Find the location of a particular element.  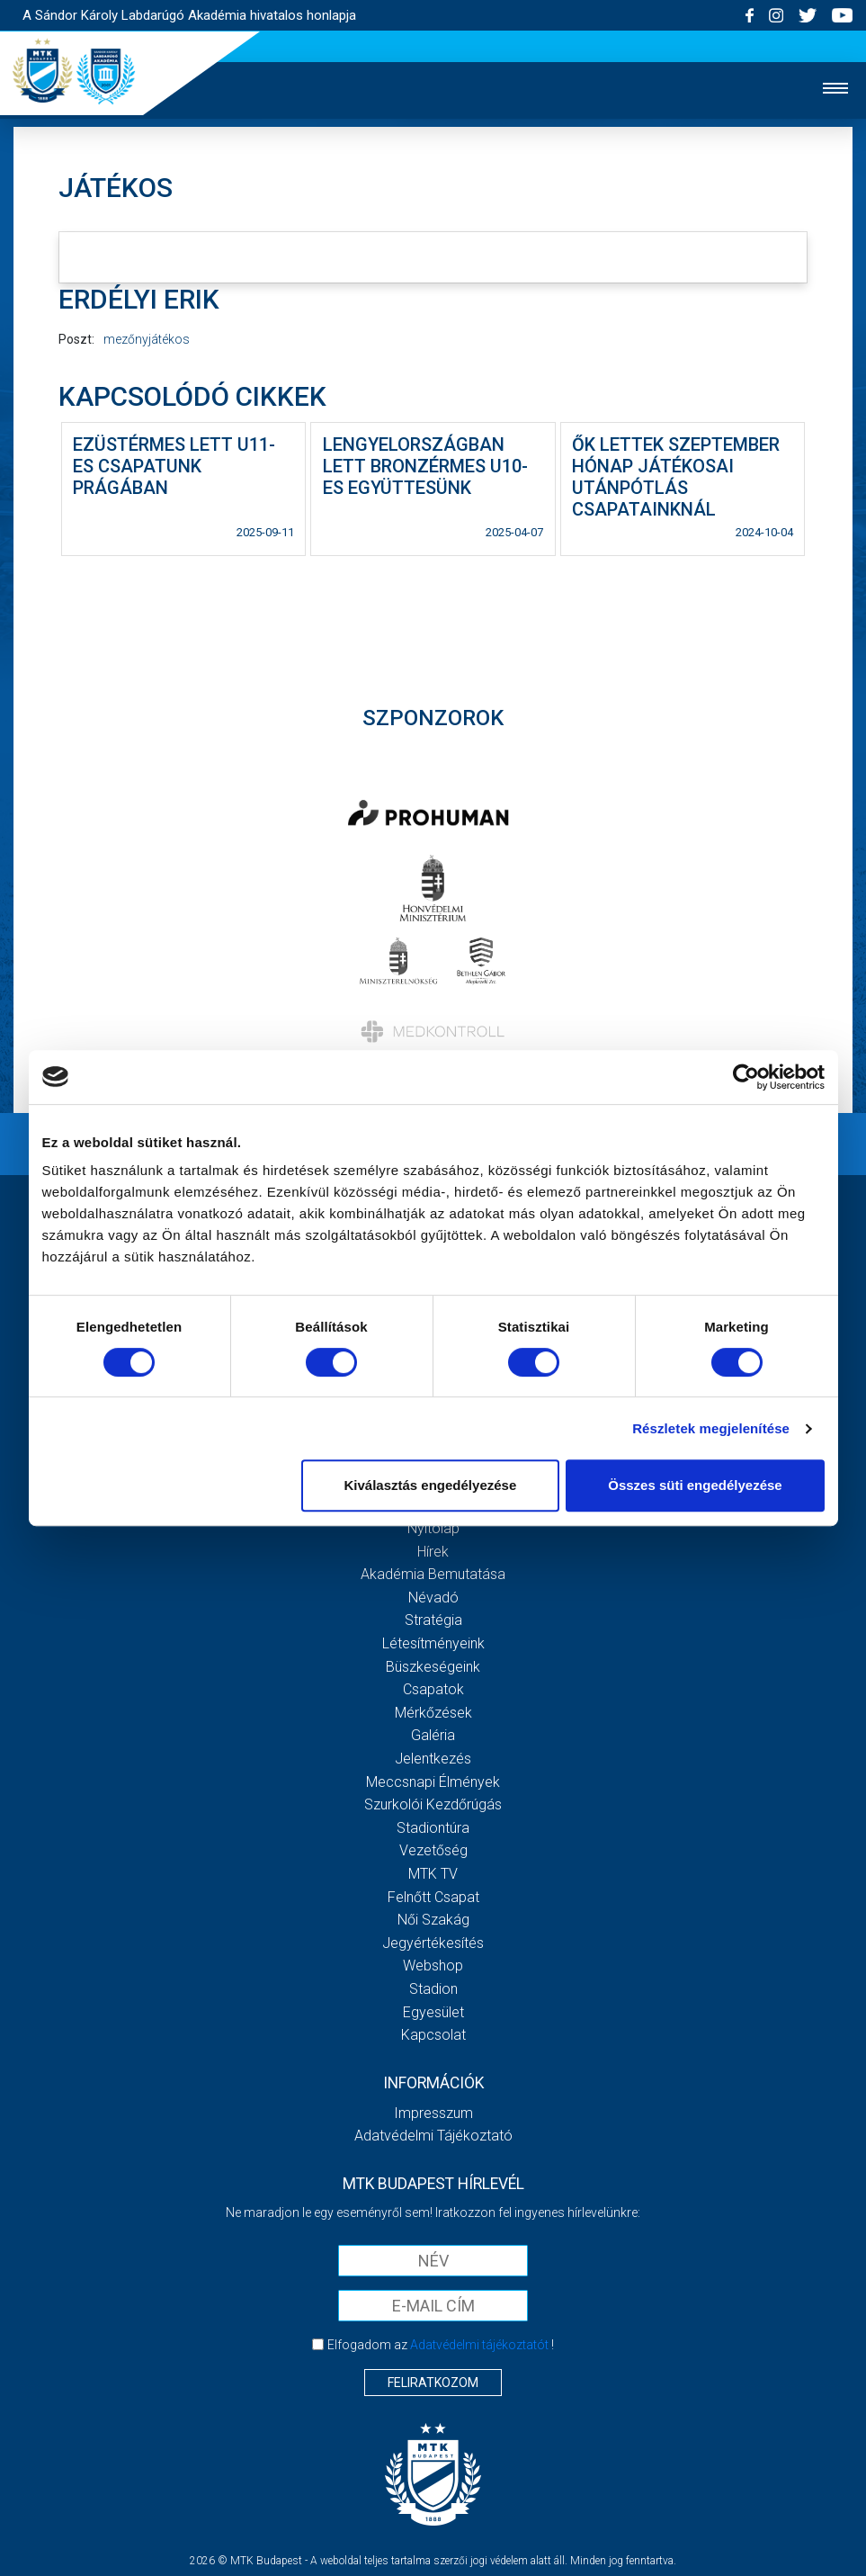

Egyesület is located at coordinates (433, 2012).